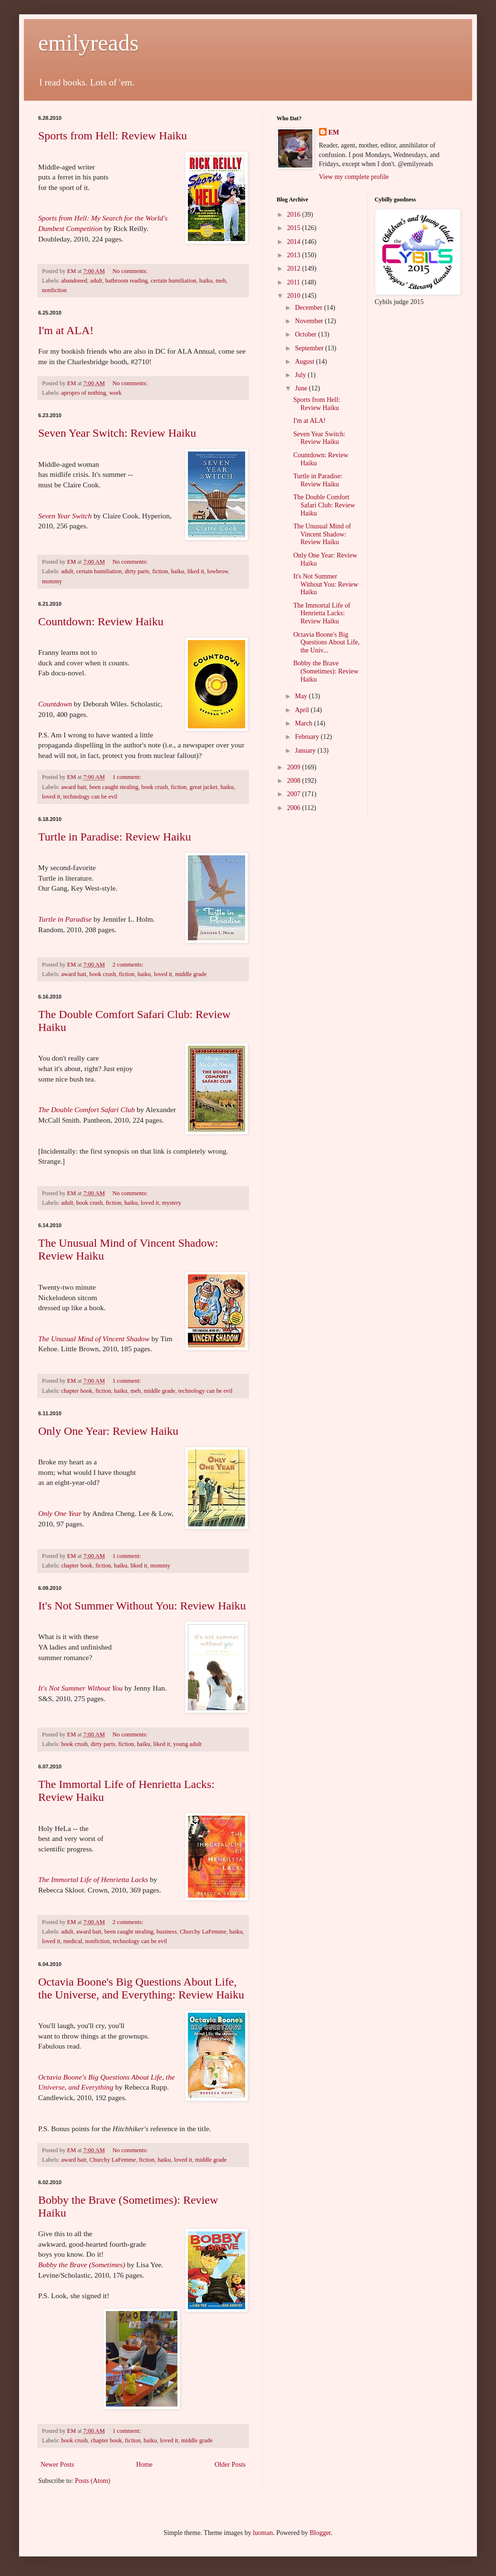  Describe the element at coordinates (65, 330) in the screenshot. I see `I'm at ALA!` at that location.